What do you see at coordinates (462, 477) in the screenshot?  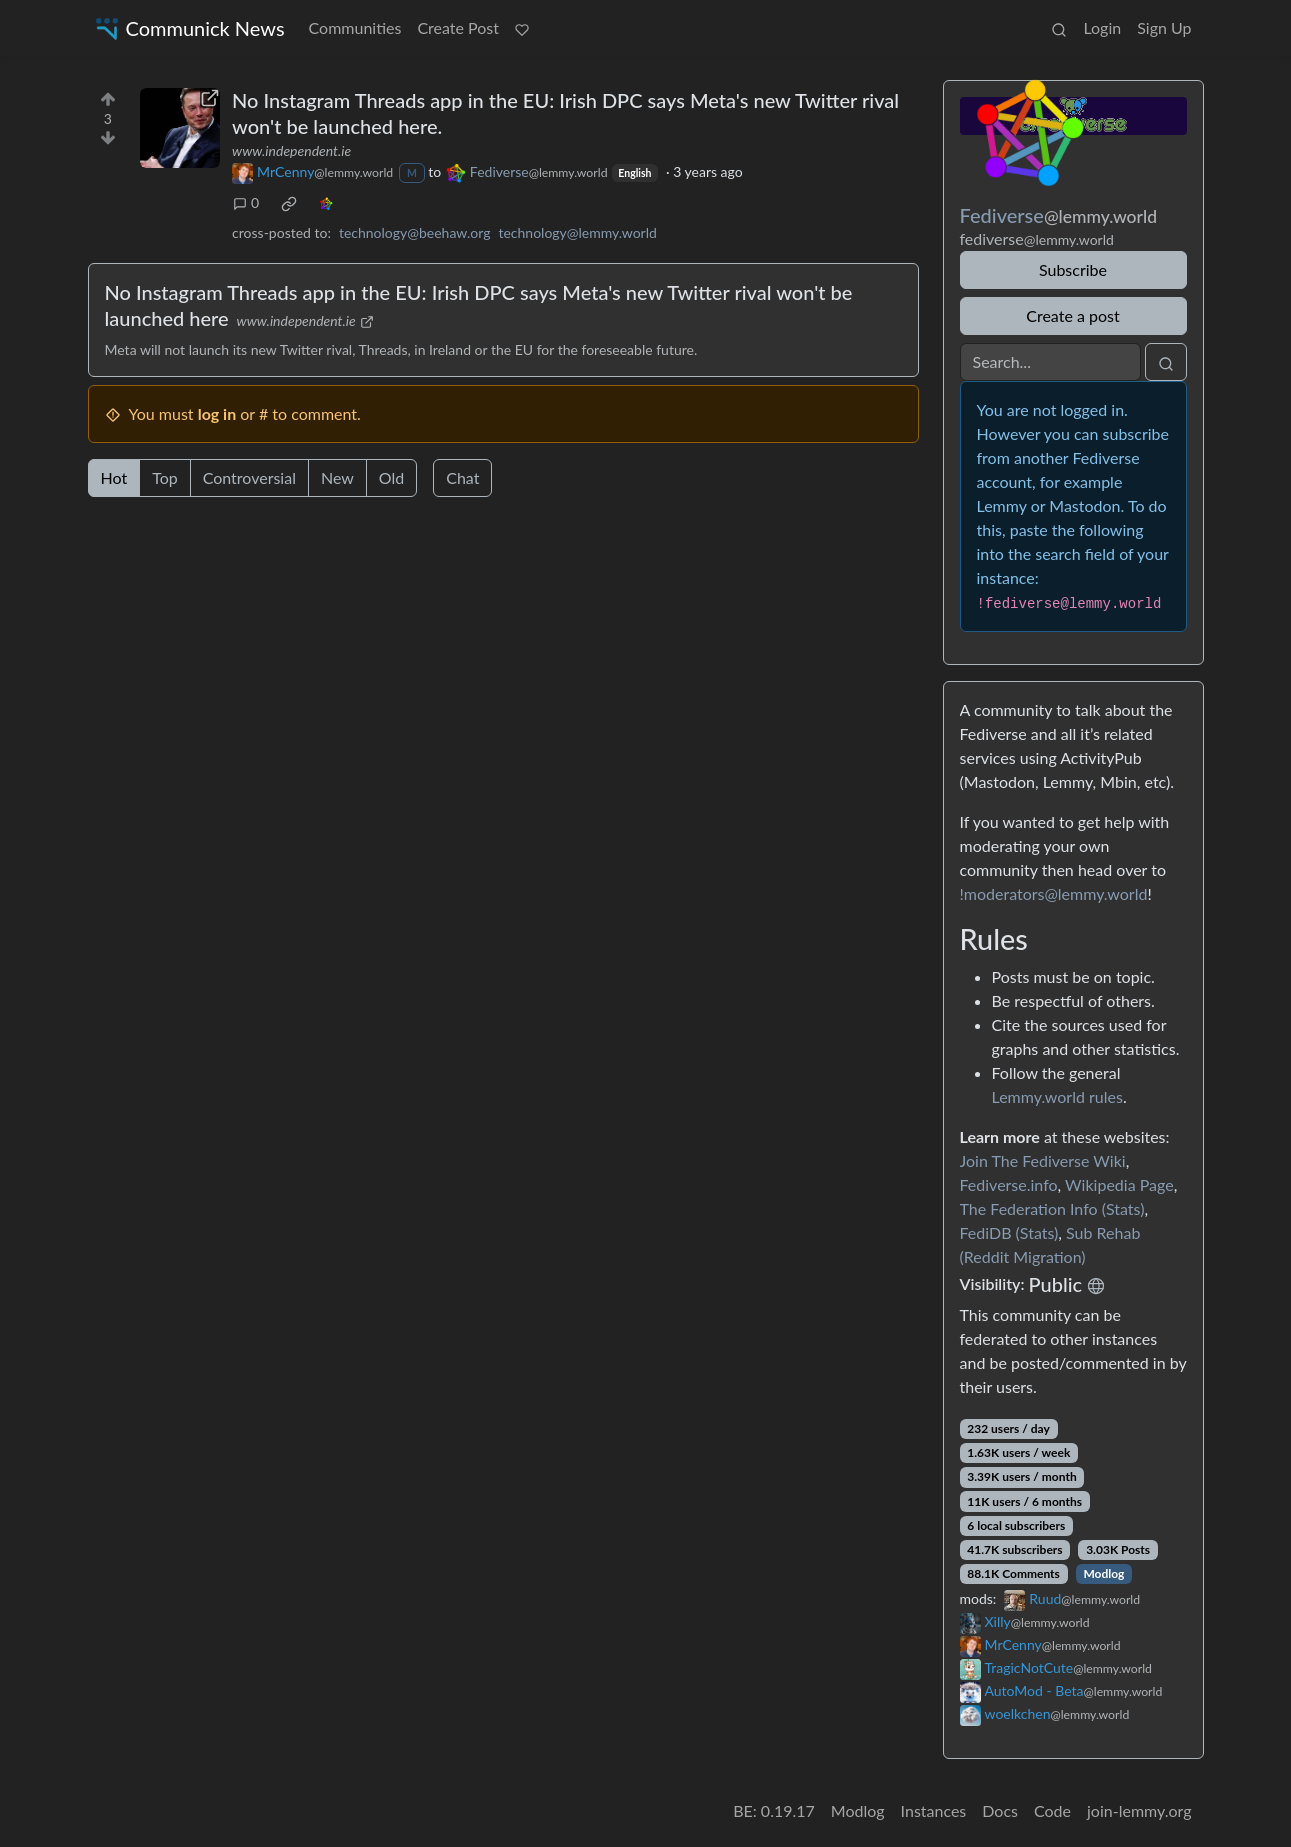 I see `Chat` at bounding box center [462, 477].